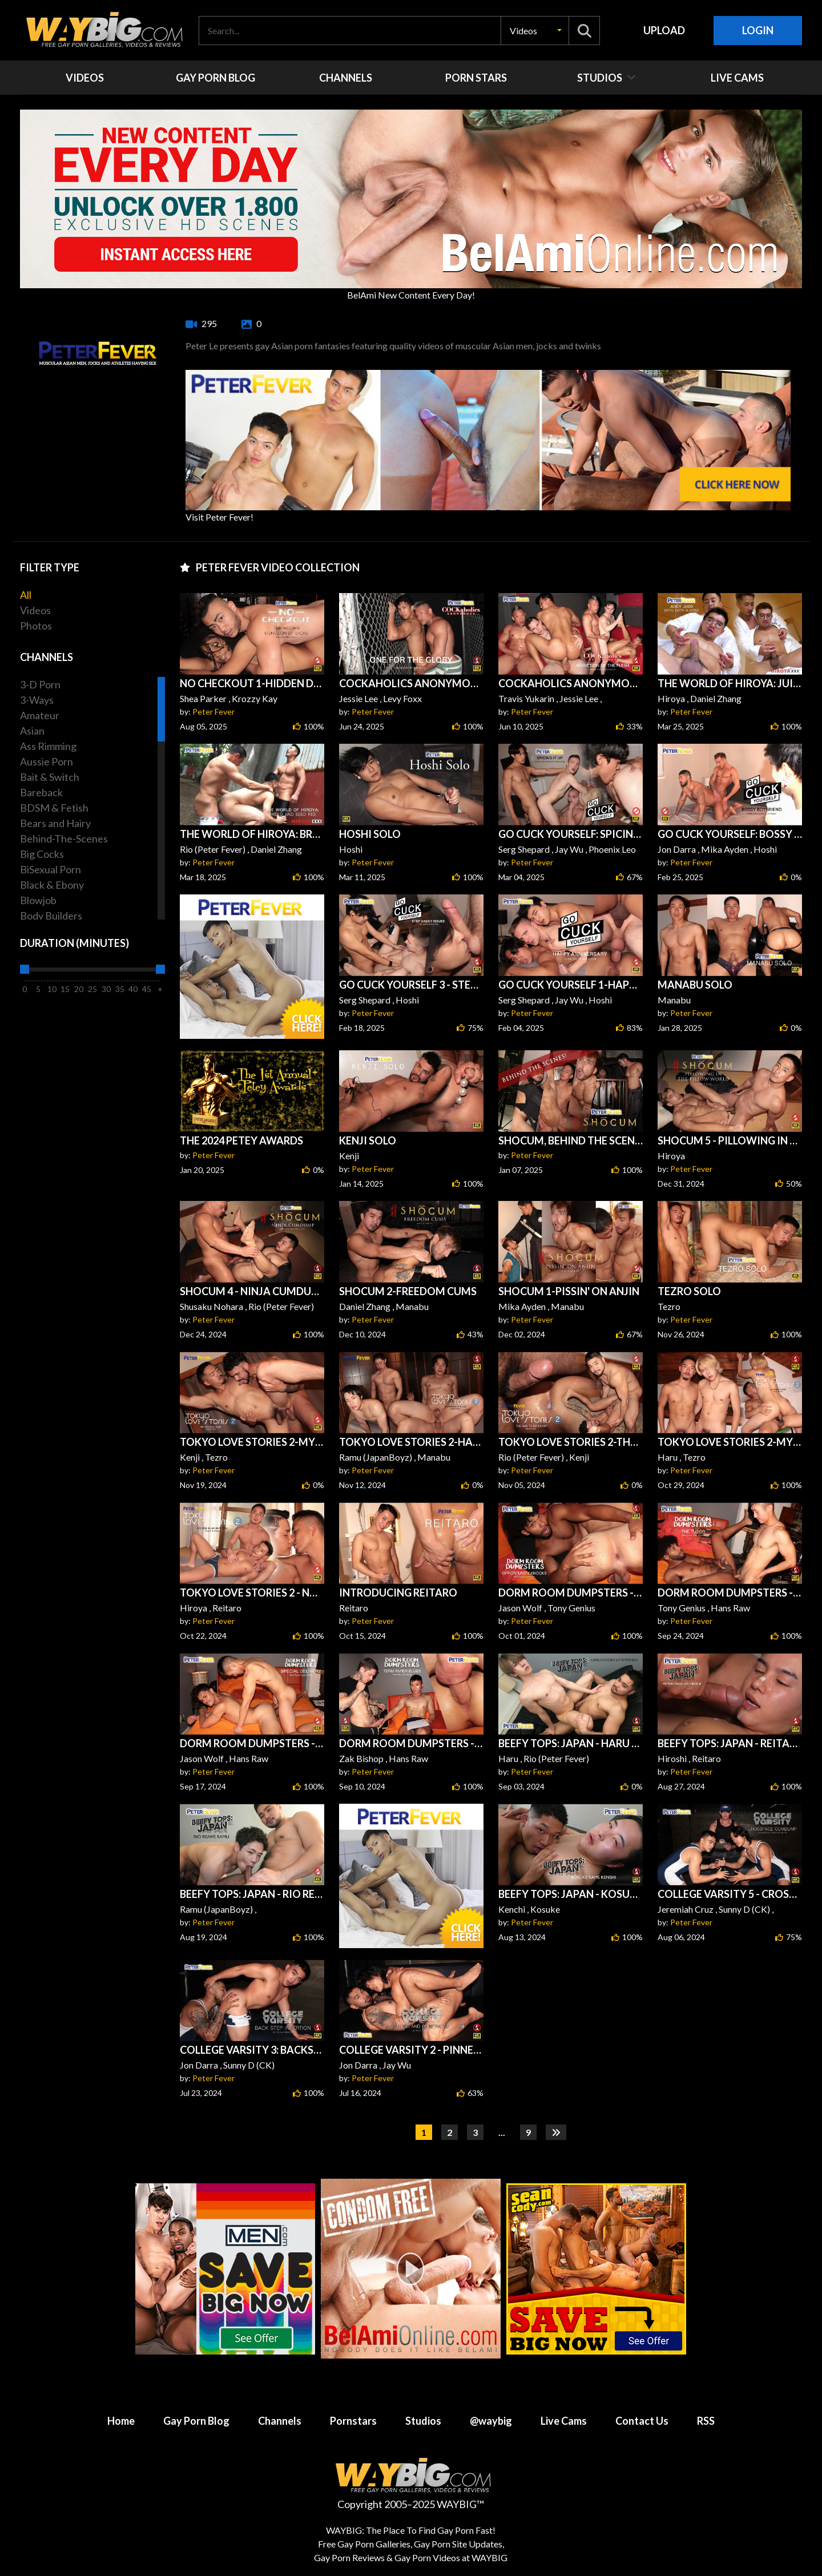 The height and width of the screenshot is (2576, 822). What do you see at coordinates (52, 884) in the screenshot?
I see `Black & Ebony` at bounding box center [52, 884].